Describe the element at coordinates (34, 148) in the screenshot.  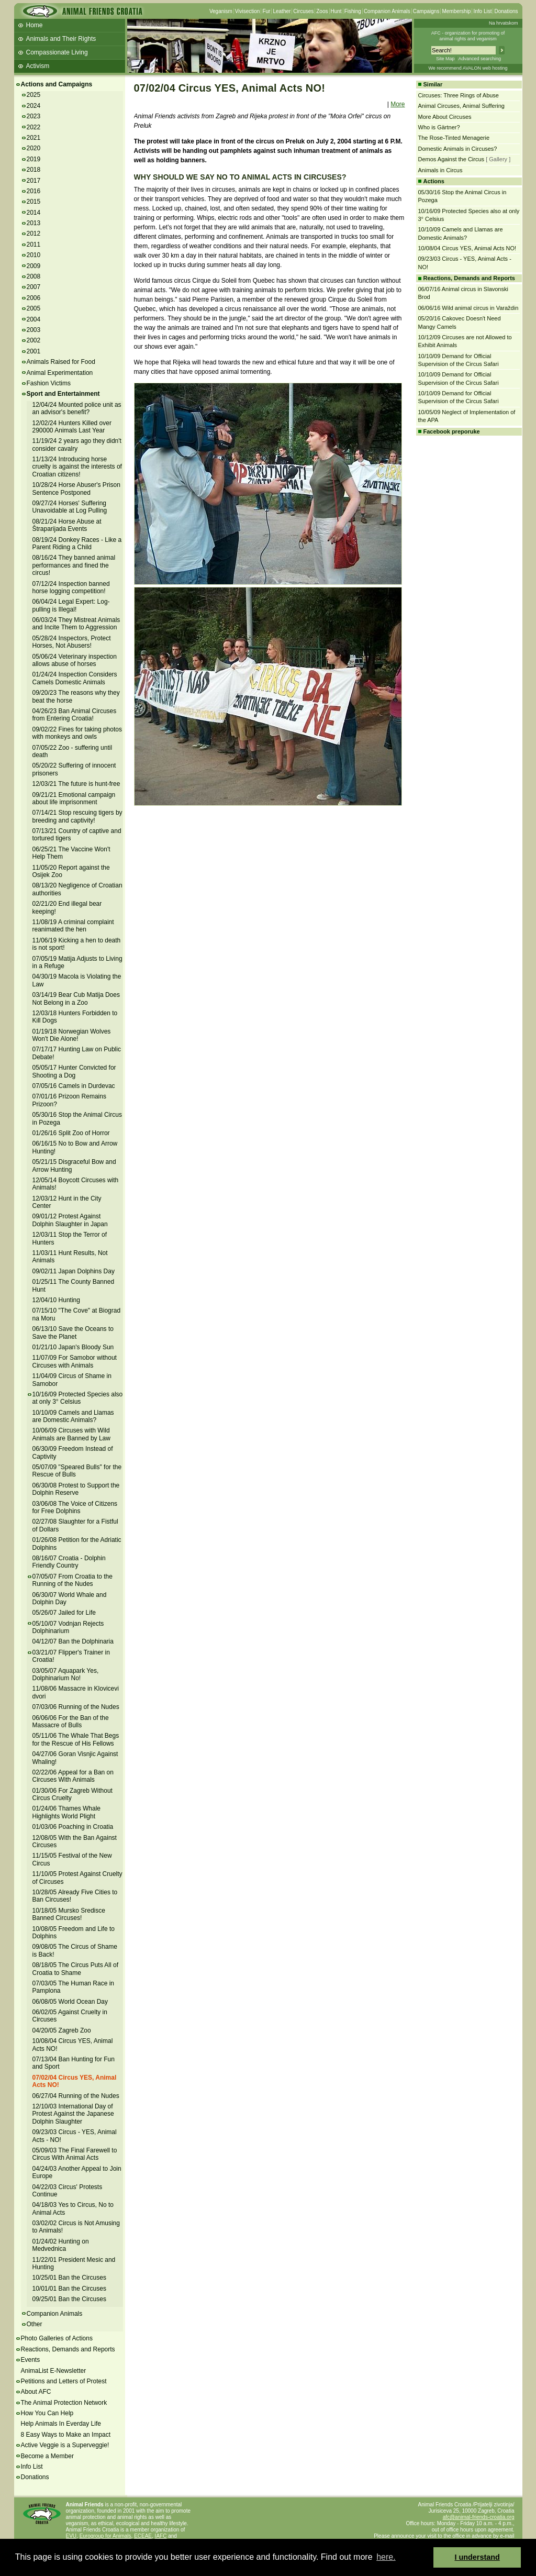
I see `2020` at that location.